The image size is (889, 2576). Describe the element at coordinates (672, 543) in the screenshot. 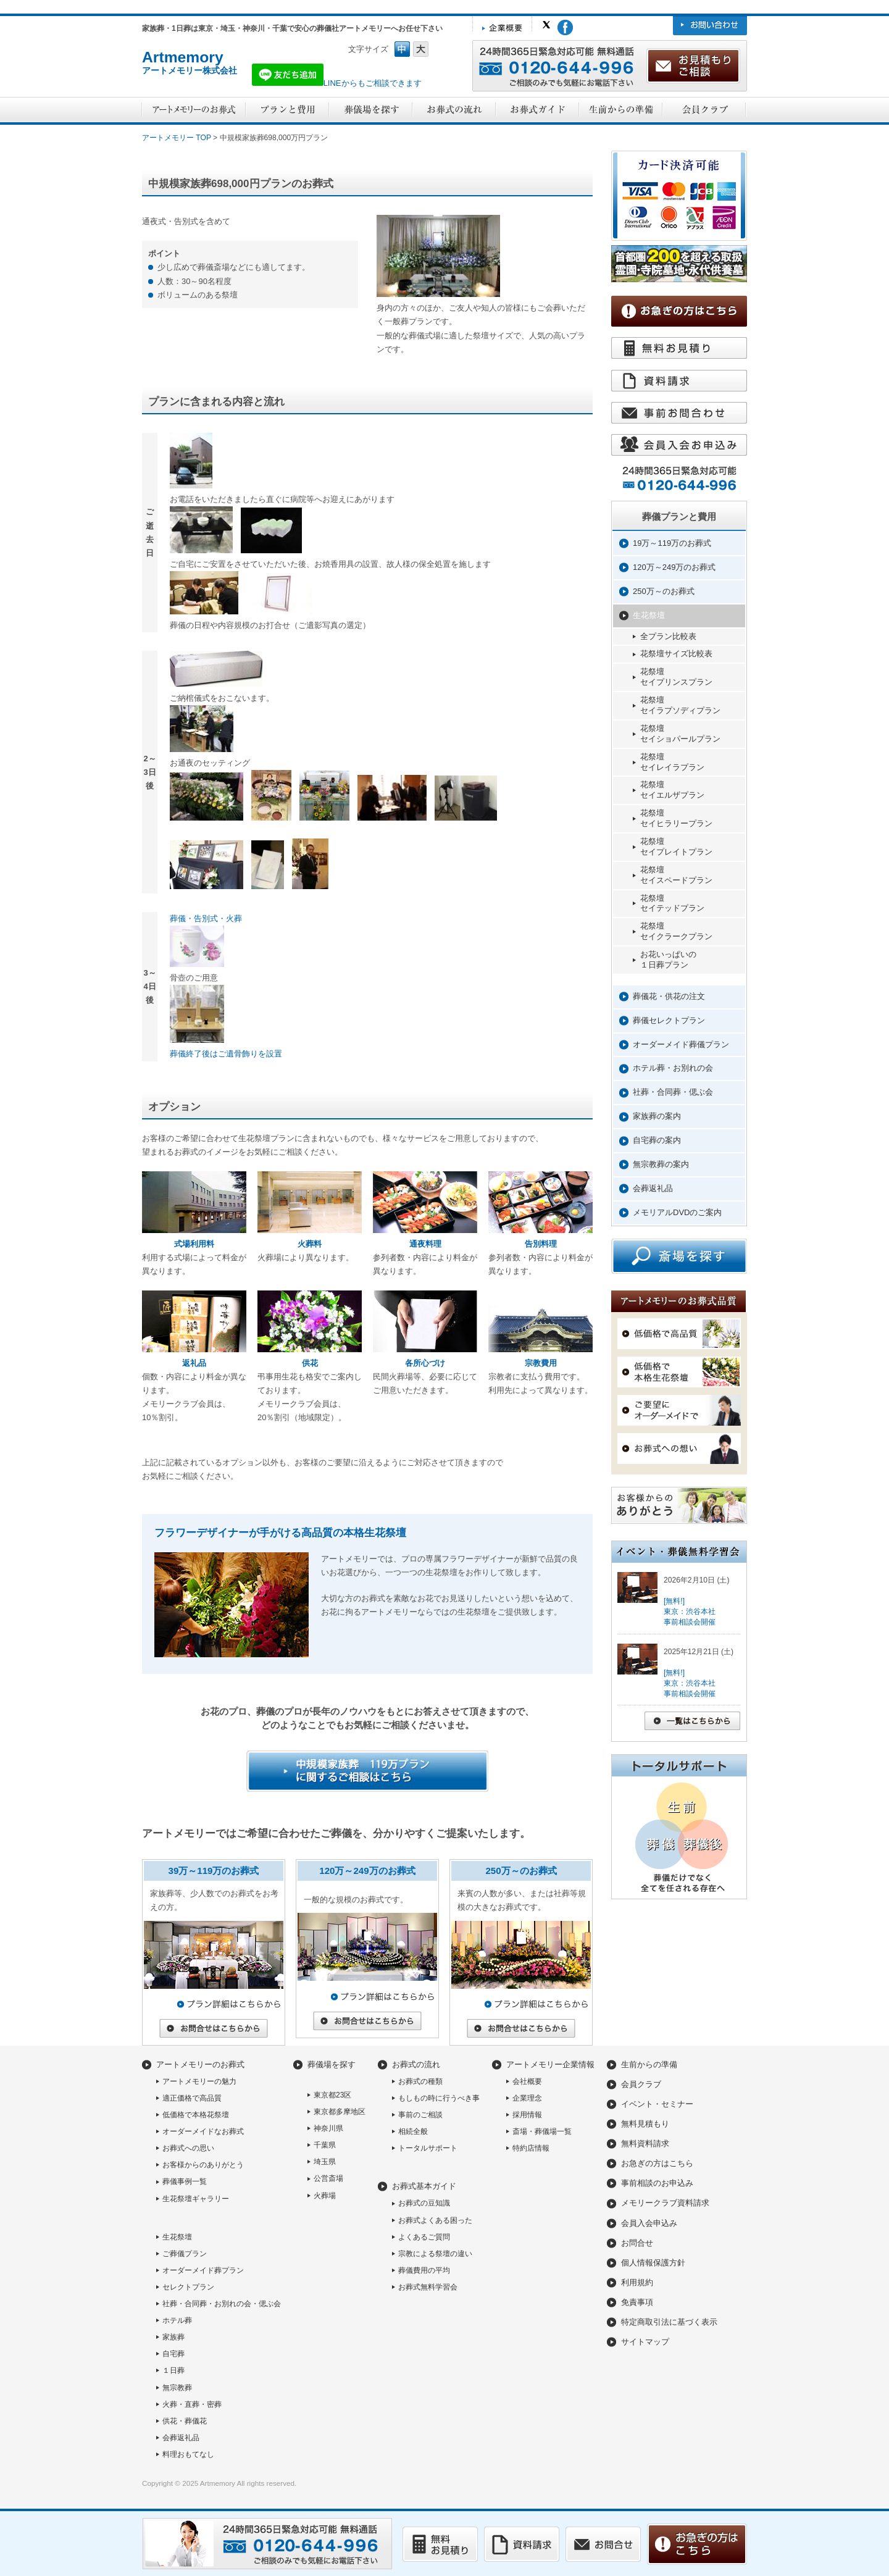

I see `19万～119万のお葬式` at that location.